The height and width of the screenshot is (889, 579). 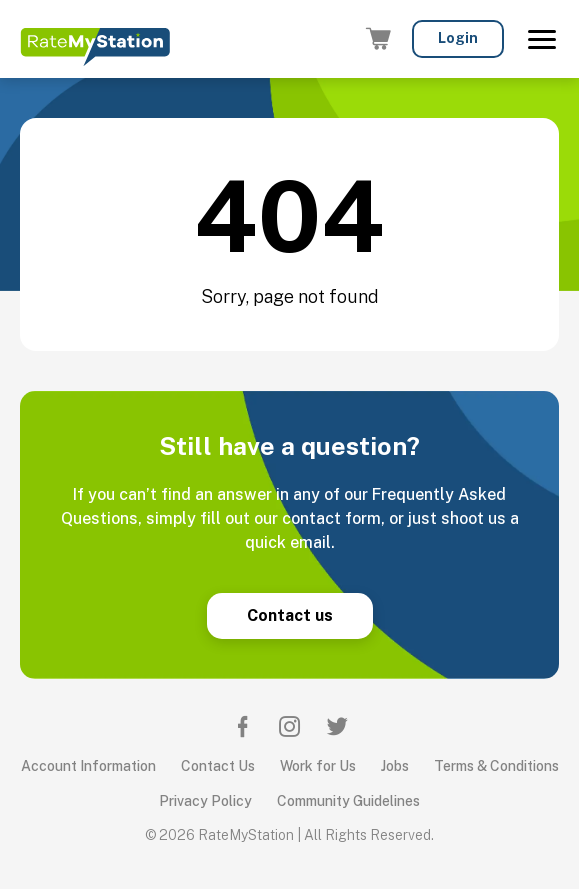 What do you see at coordinates (218, 766) in the screenshot?
I see `Contact Us` at bounding box center [218, 766].